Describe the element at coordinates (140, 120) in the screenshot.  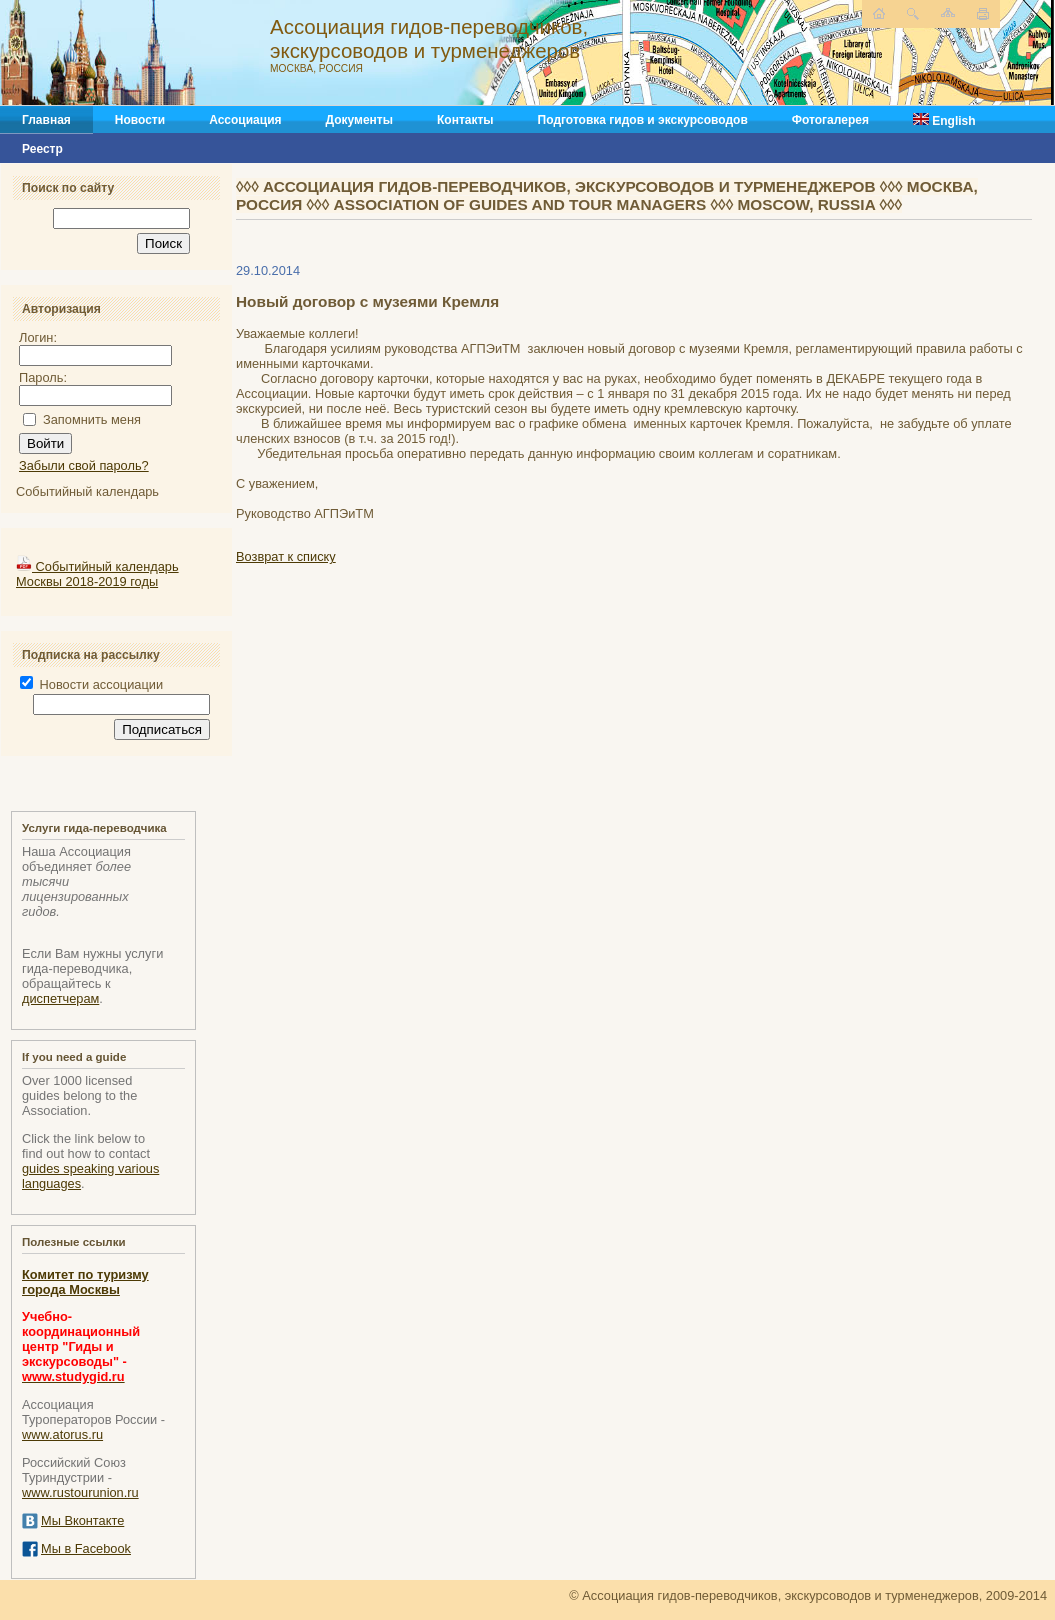
I see `Новости` at that location.